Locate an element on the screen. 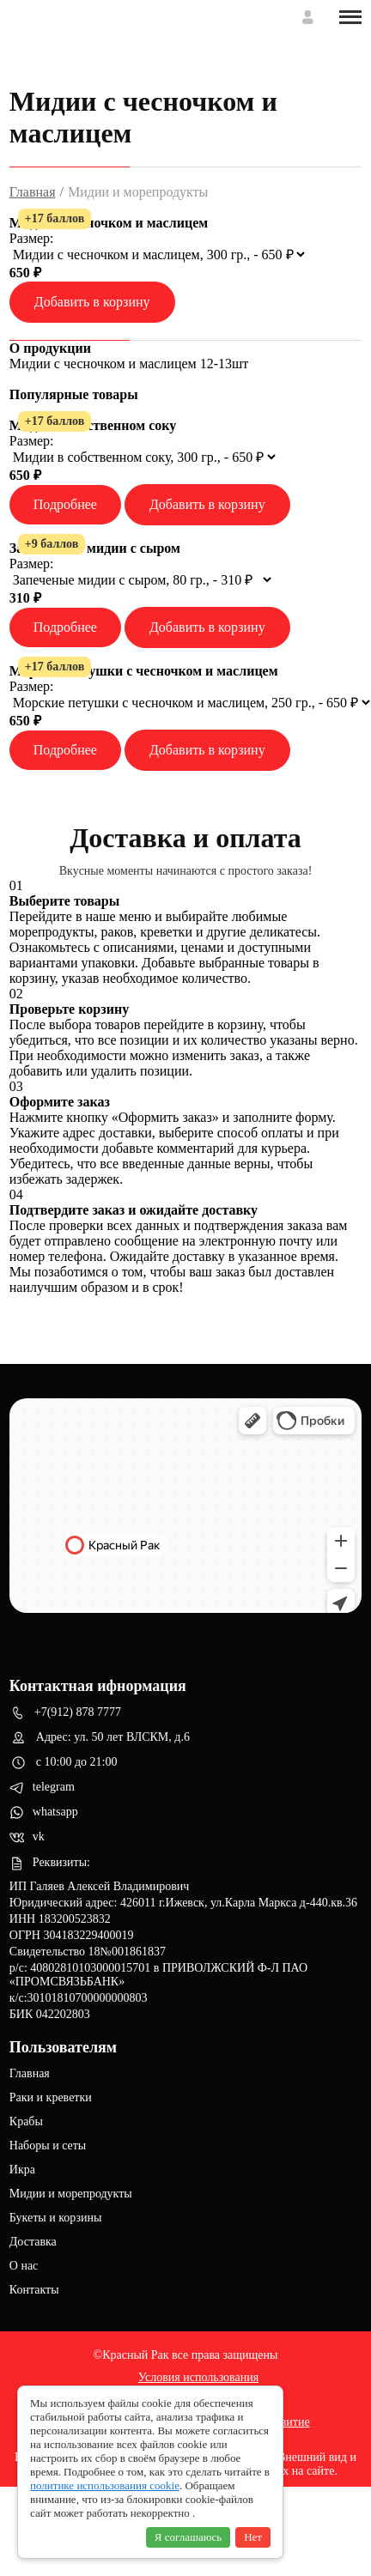  Я соглашаюсь is located at coordinates (188, 2537).